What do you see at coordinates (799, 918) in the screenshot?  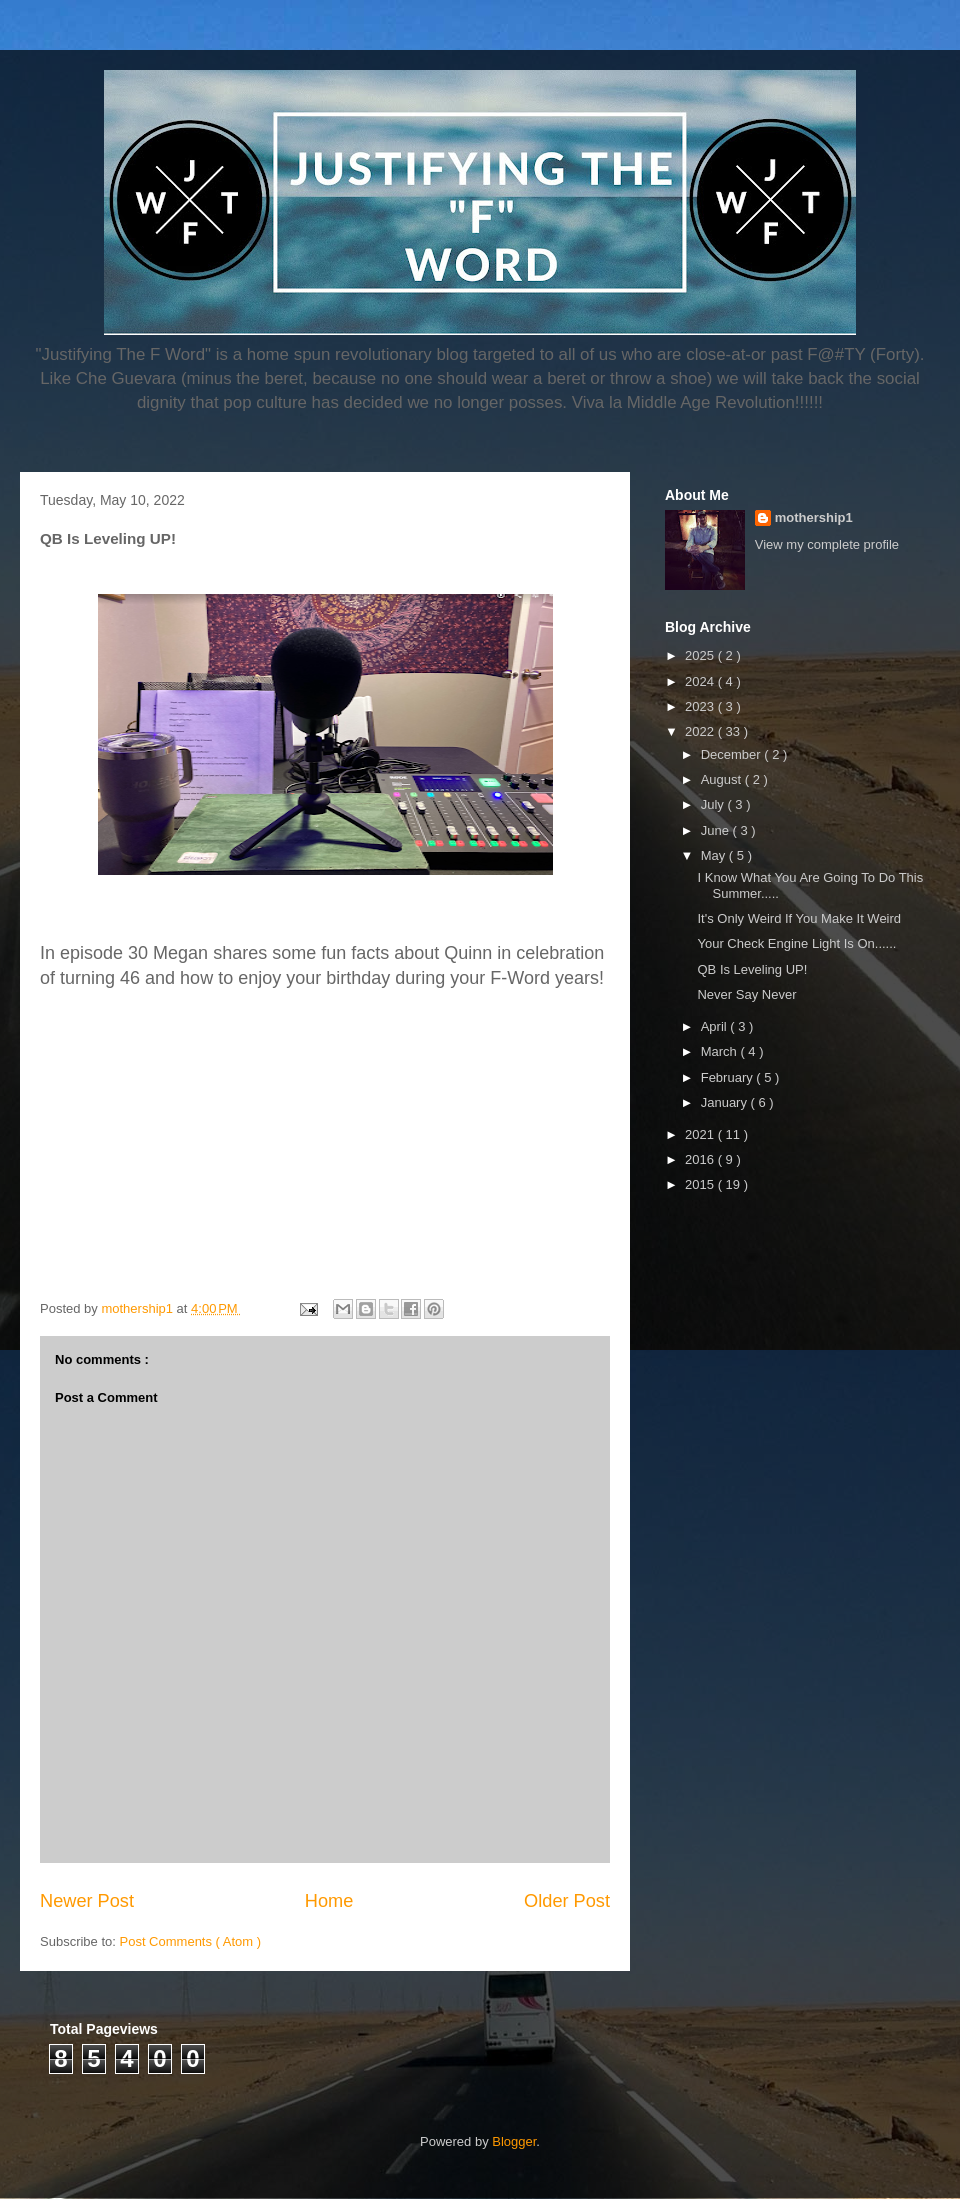 I see `It's Only Weird If You Make It Weird` at bounding box center [799, 918].